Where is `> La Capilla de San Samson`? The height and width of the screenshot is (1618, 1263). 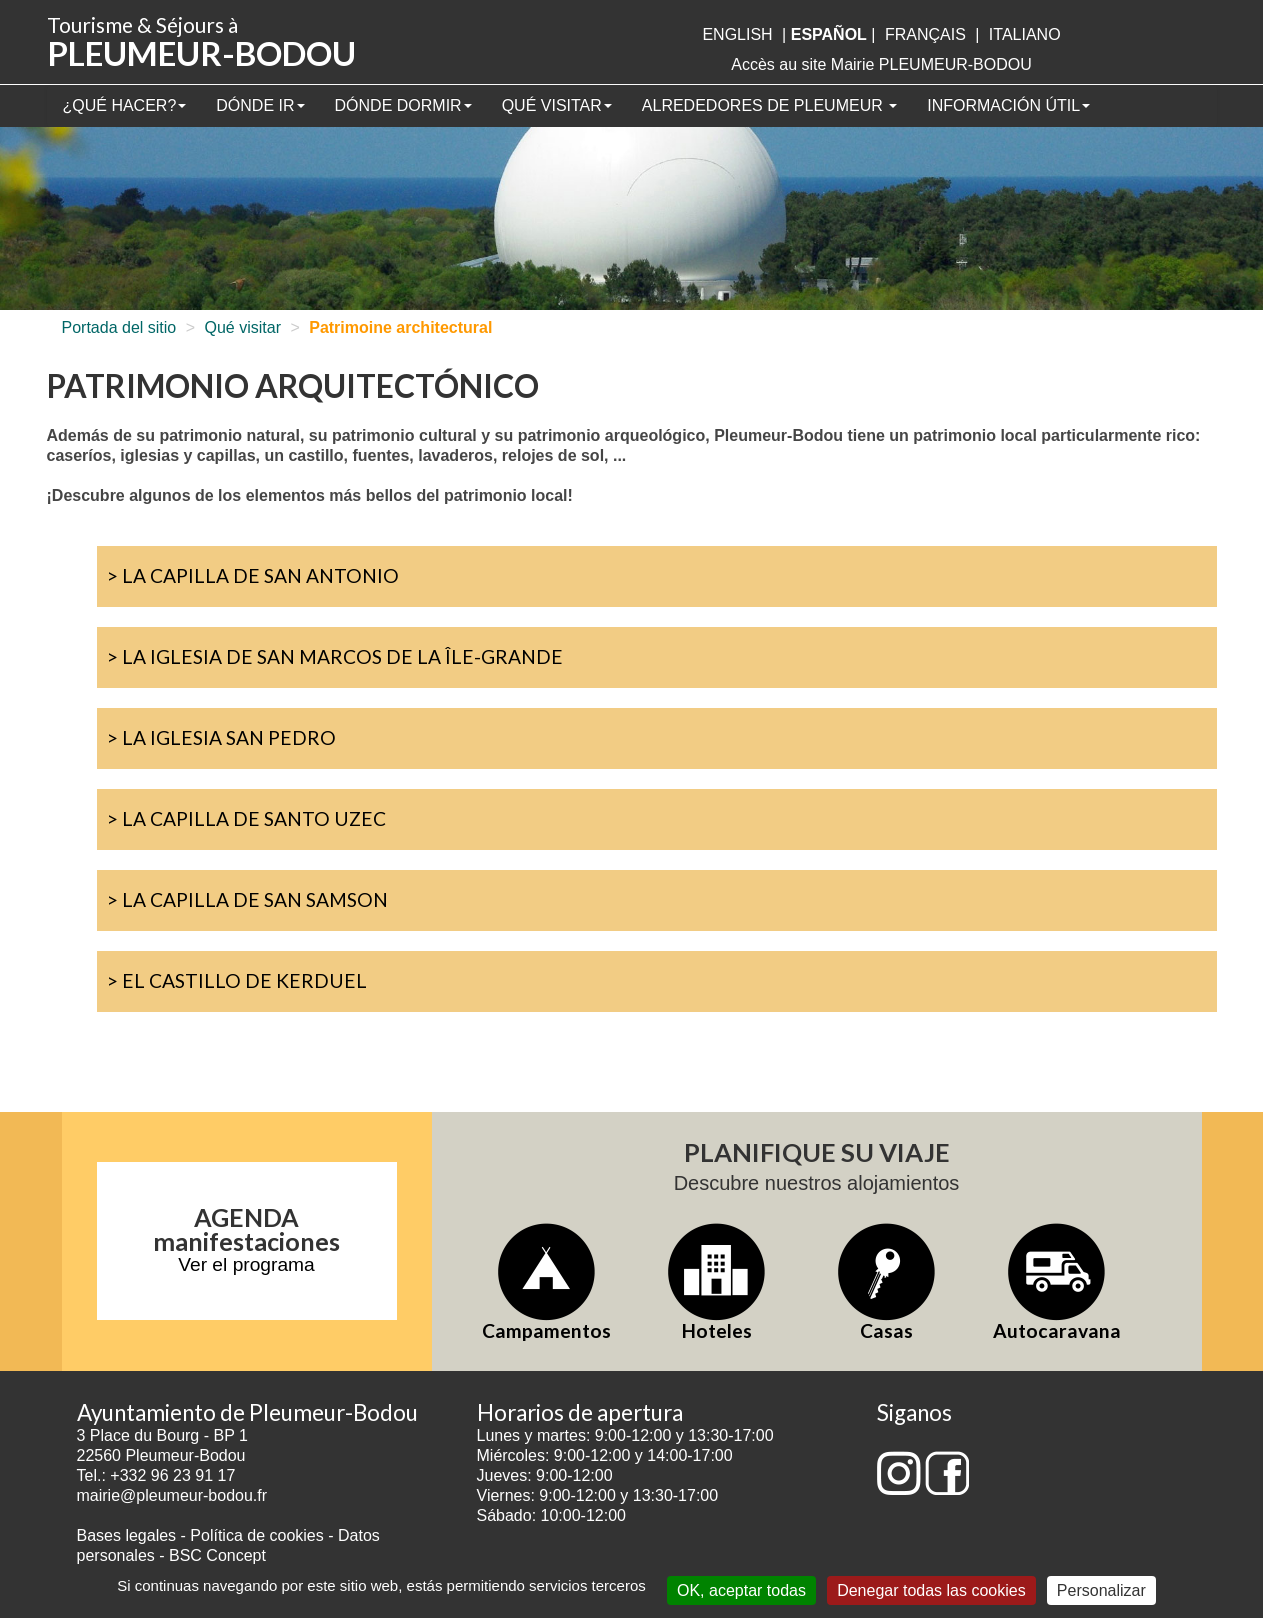
> La Capilla de San Samson is located at coordinates (247, 899).